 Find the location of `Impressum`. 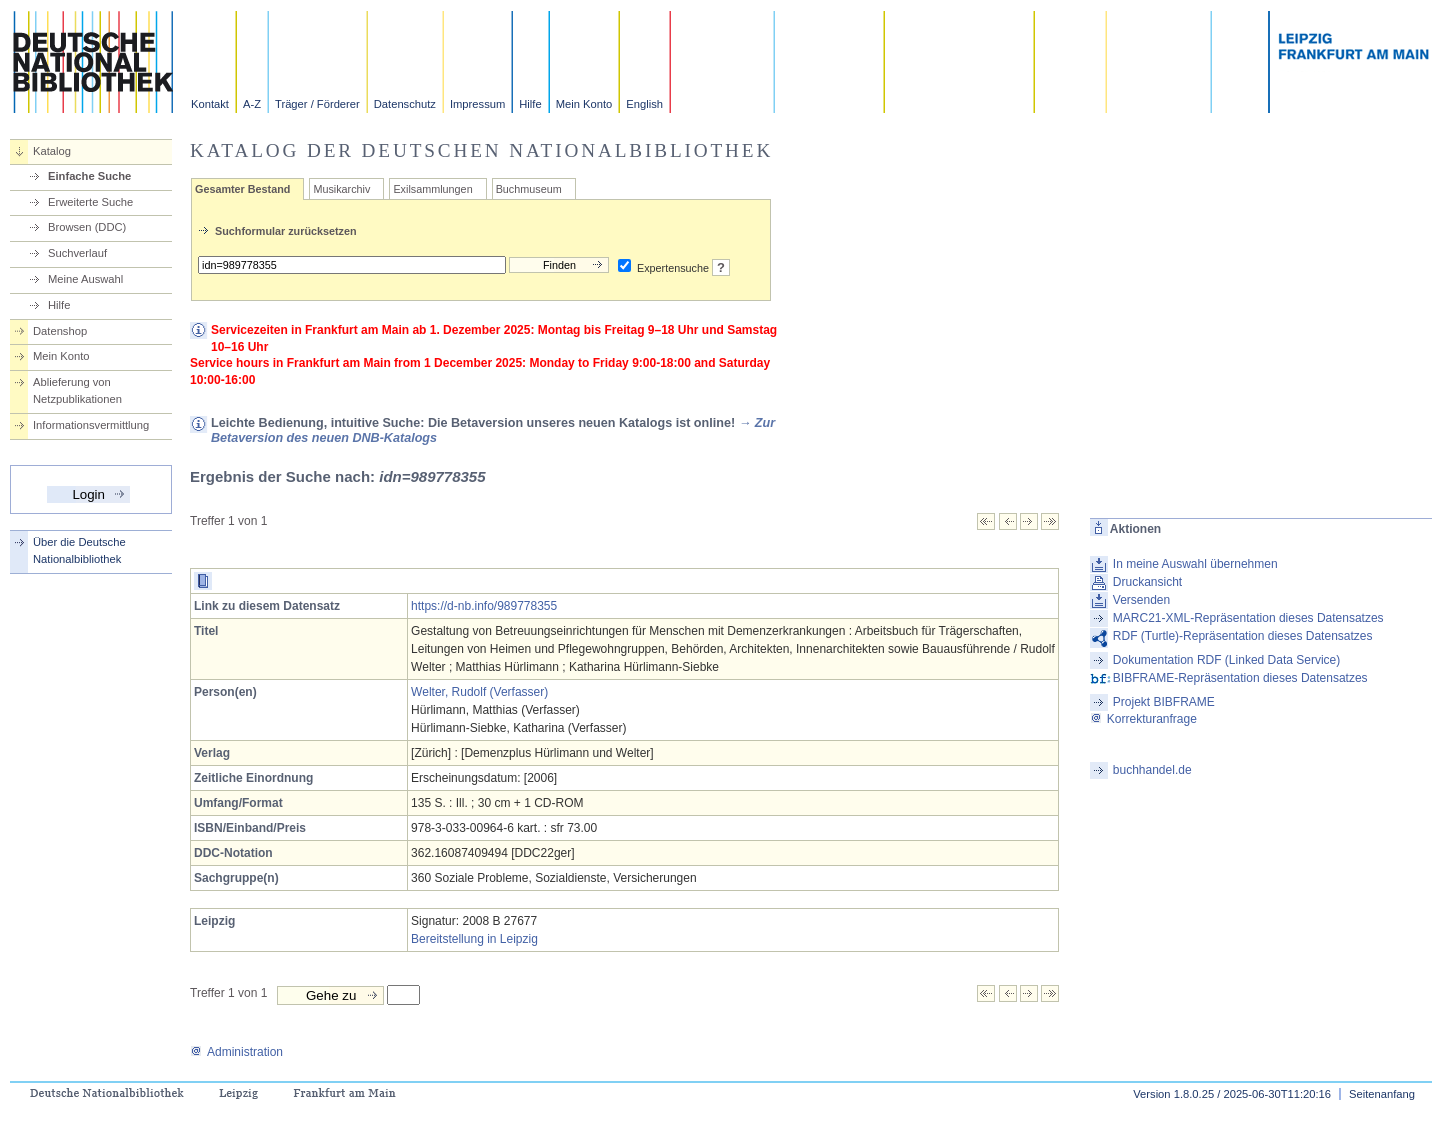

Impressum is located at coordinates (477, 104).